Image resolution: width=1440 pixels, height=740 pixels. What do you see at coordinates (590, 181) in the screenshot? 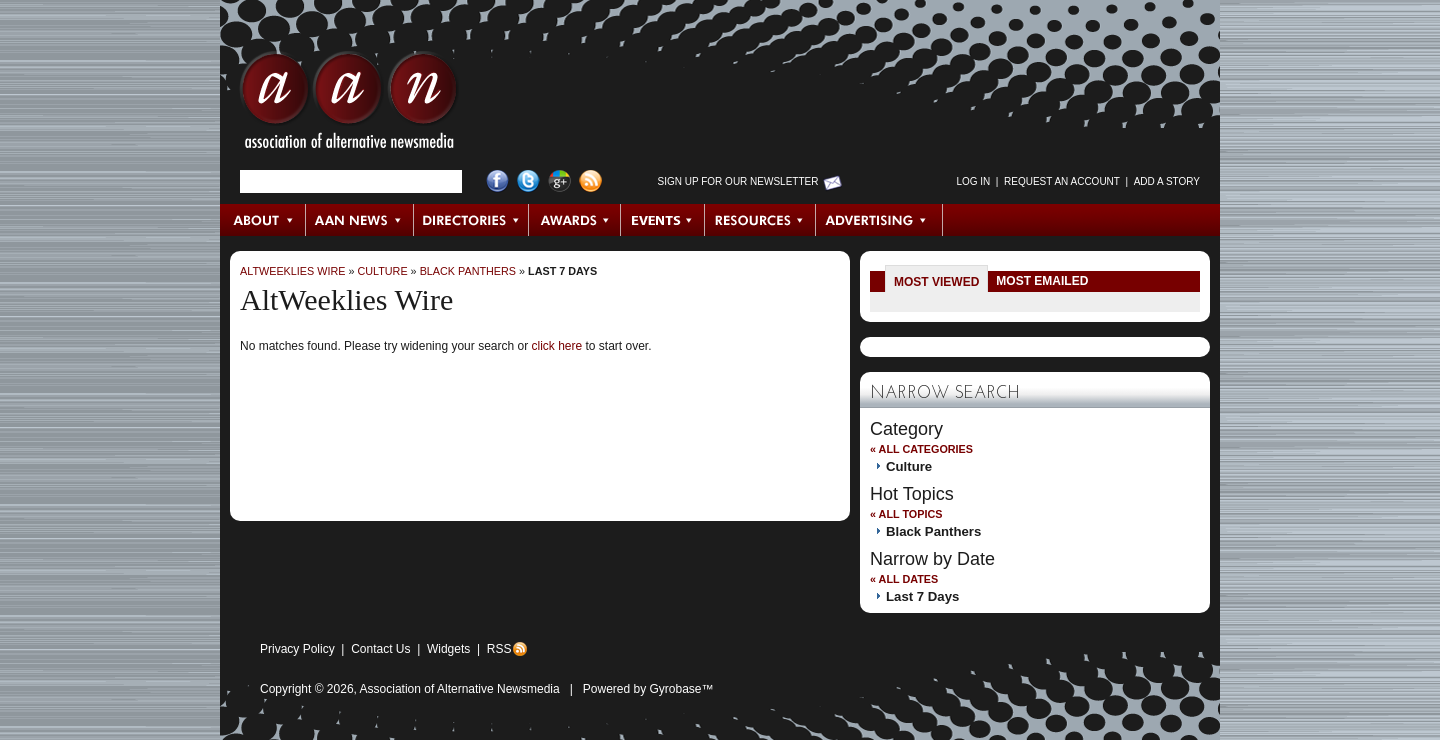
I see `RSS Feed` at bounding box center [590, 181].